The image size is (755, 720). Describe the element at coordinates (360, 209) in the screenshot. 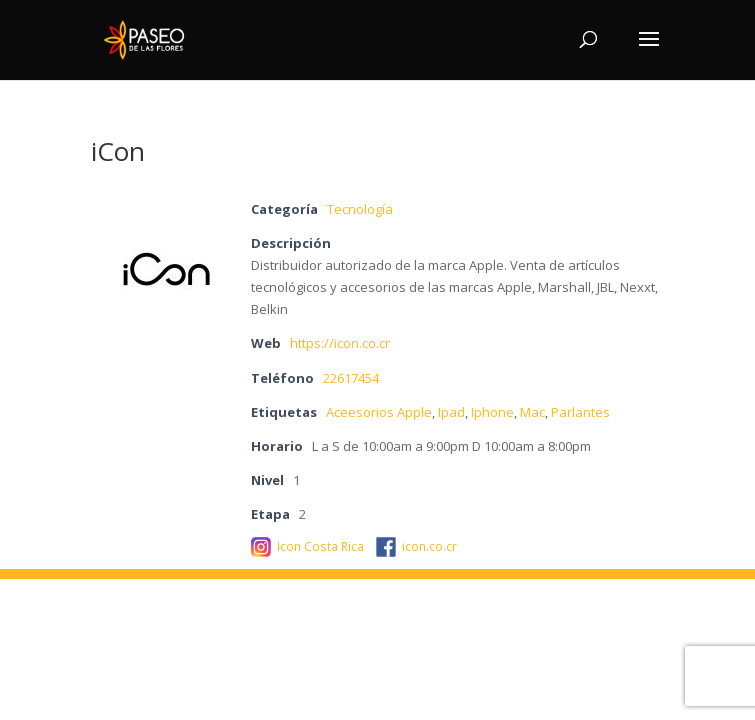

I see `Tecnología` at that location.